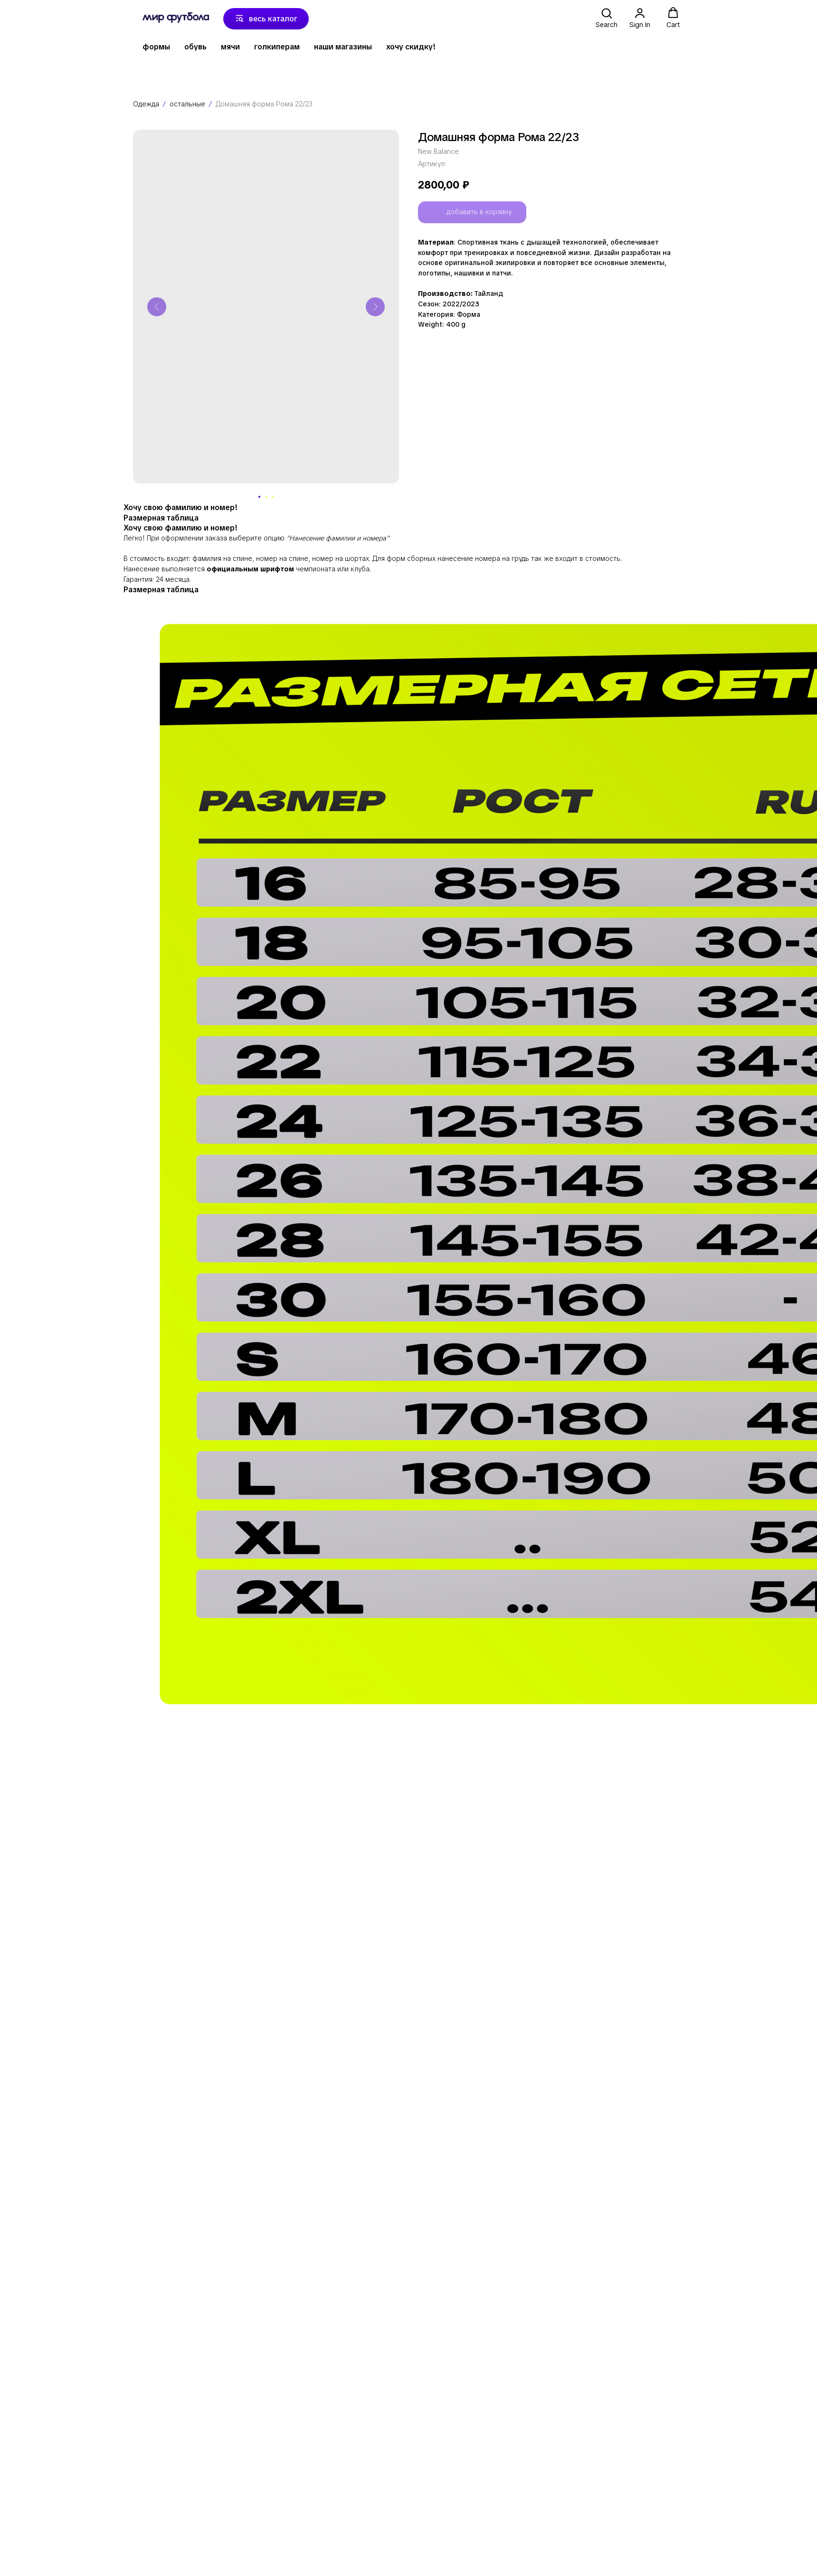  Describe the element at coordinates (195, 47) in the screenshot. I see `обувь` at that location.